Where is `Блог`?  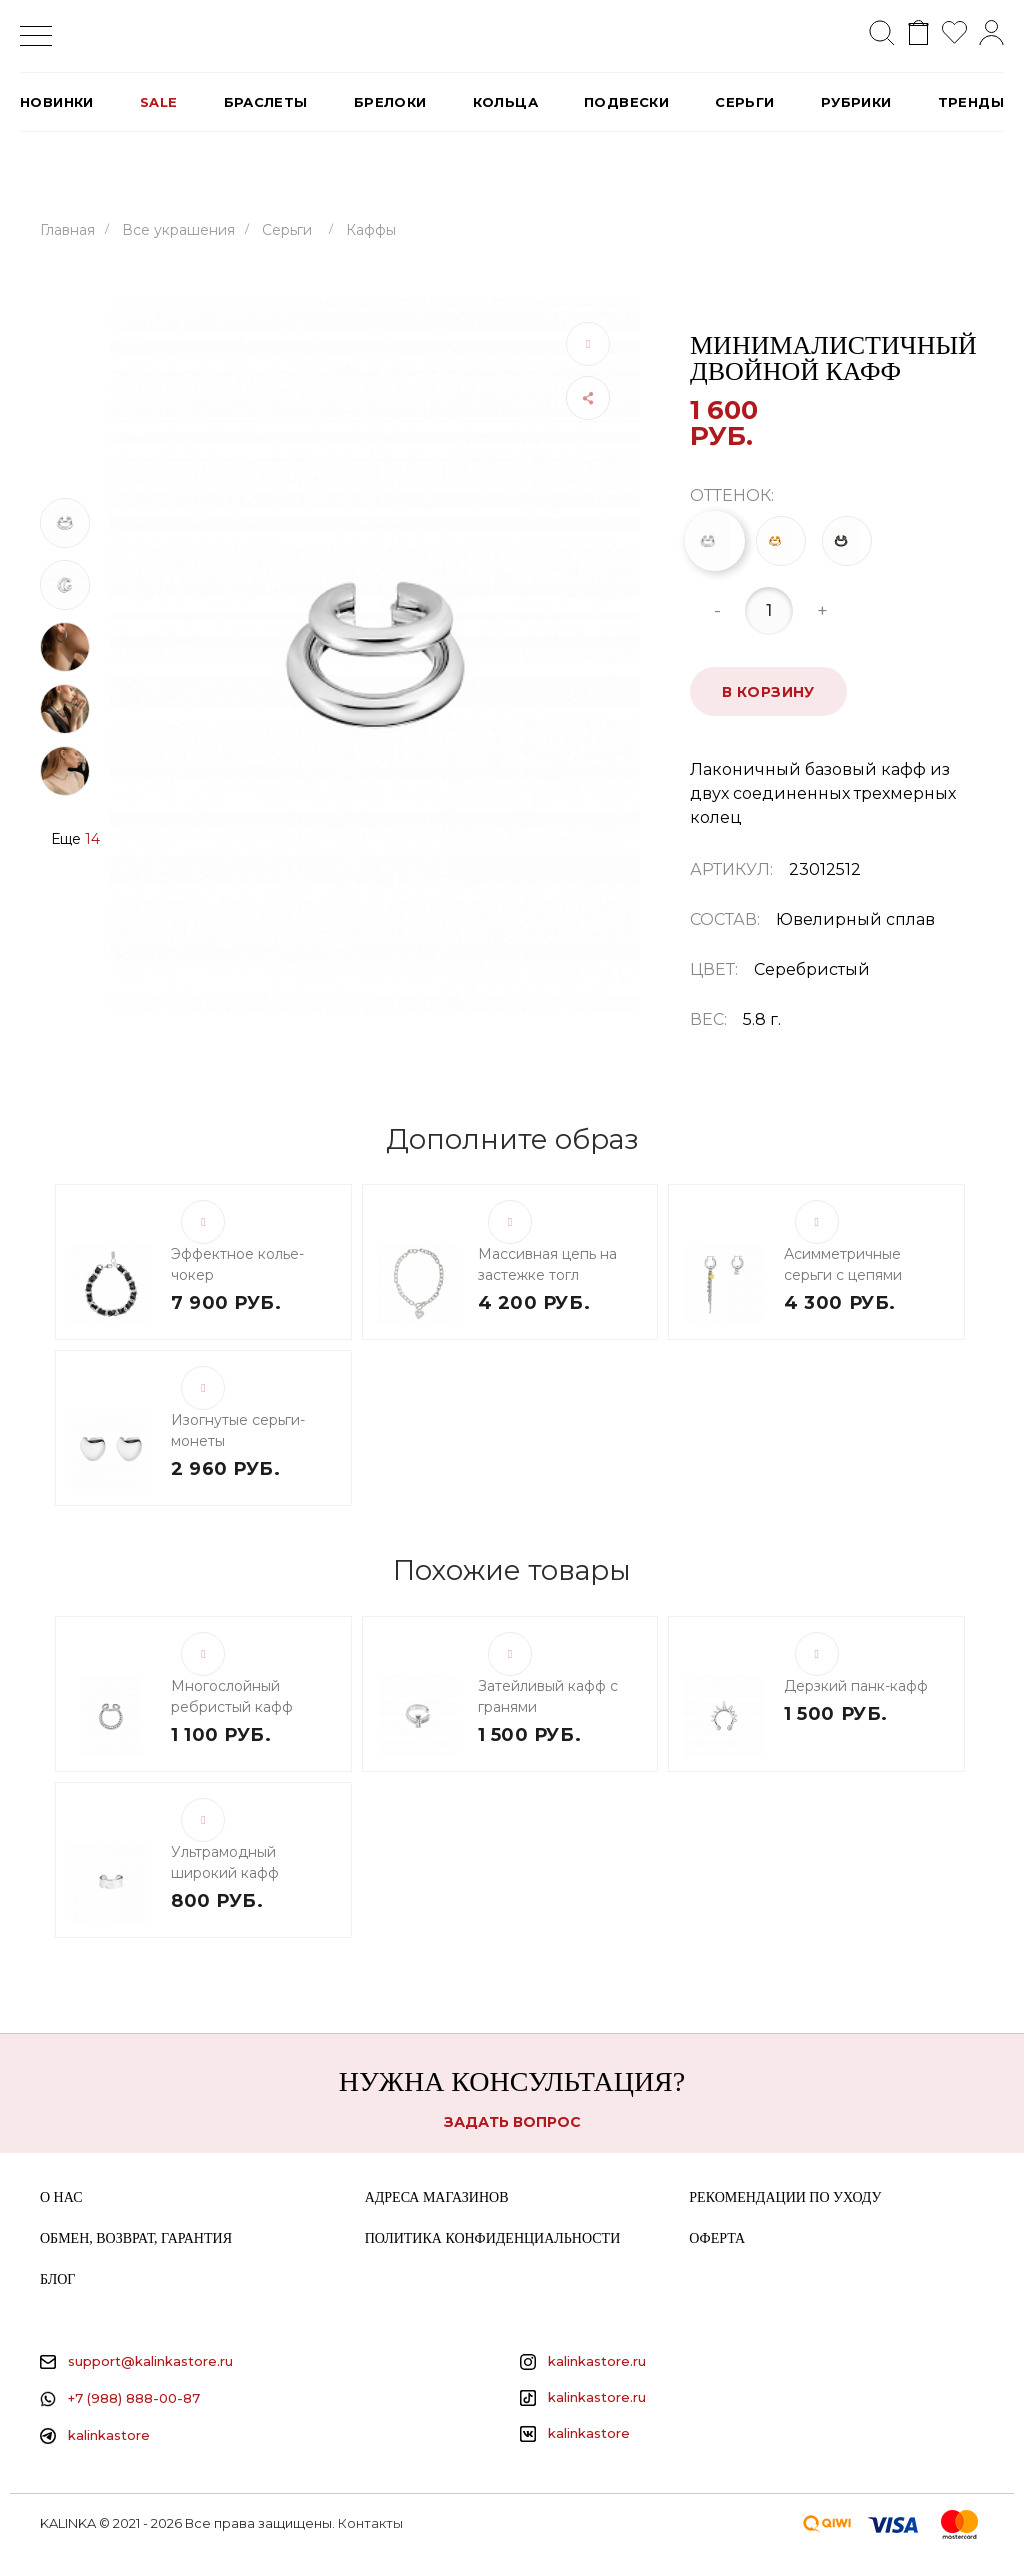 Блог is located at coordinates (57, 2279).